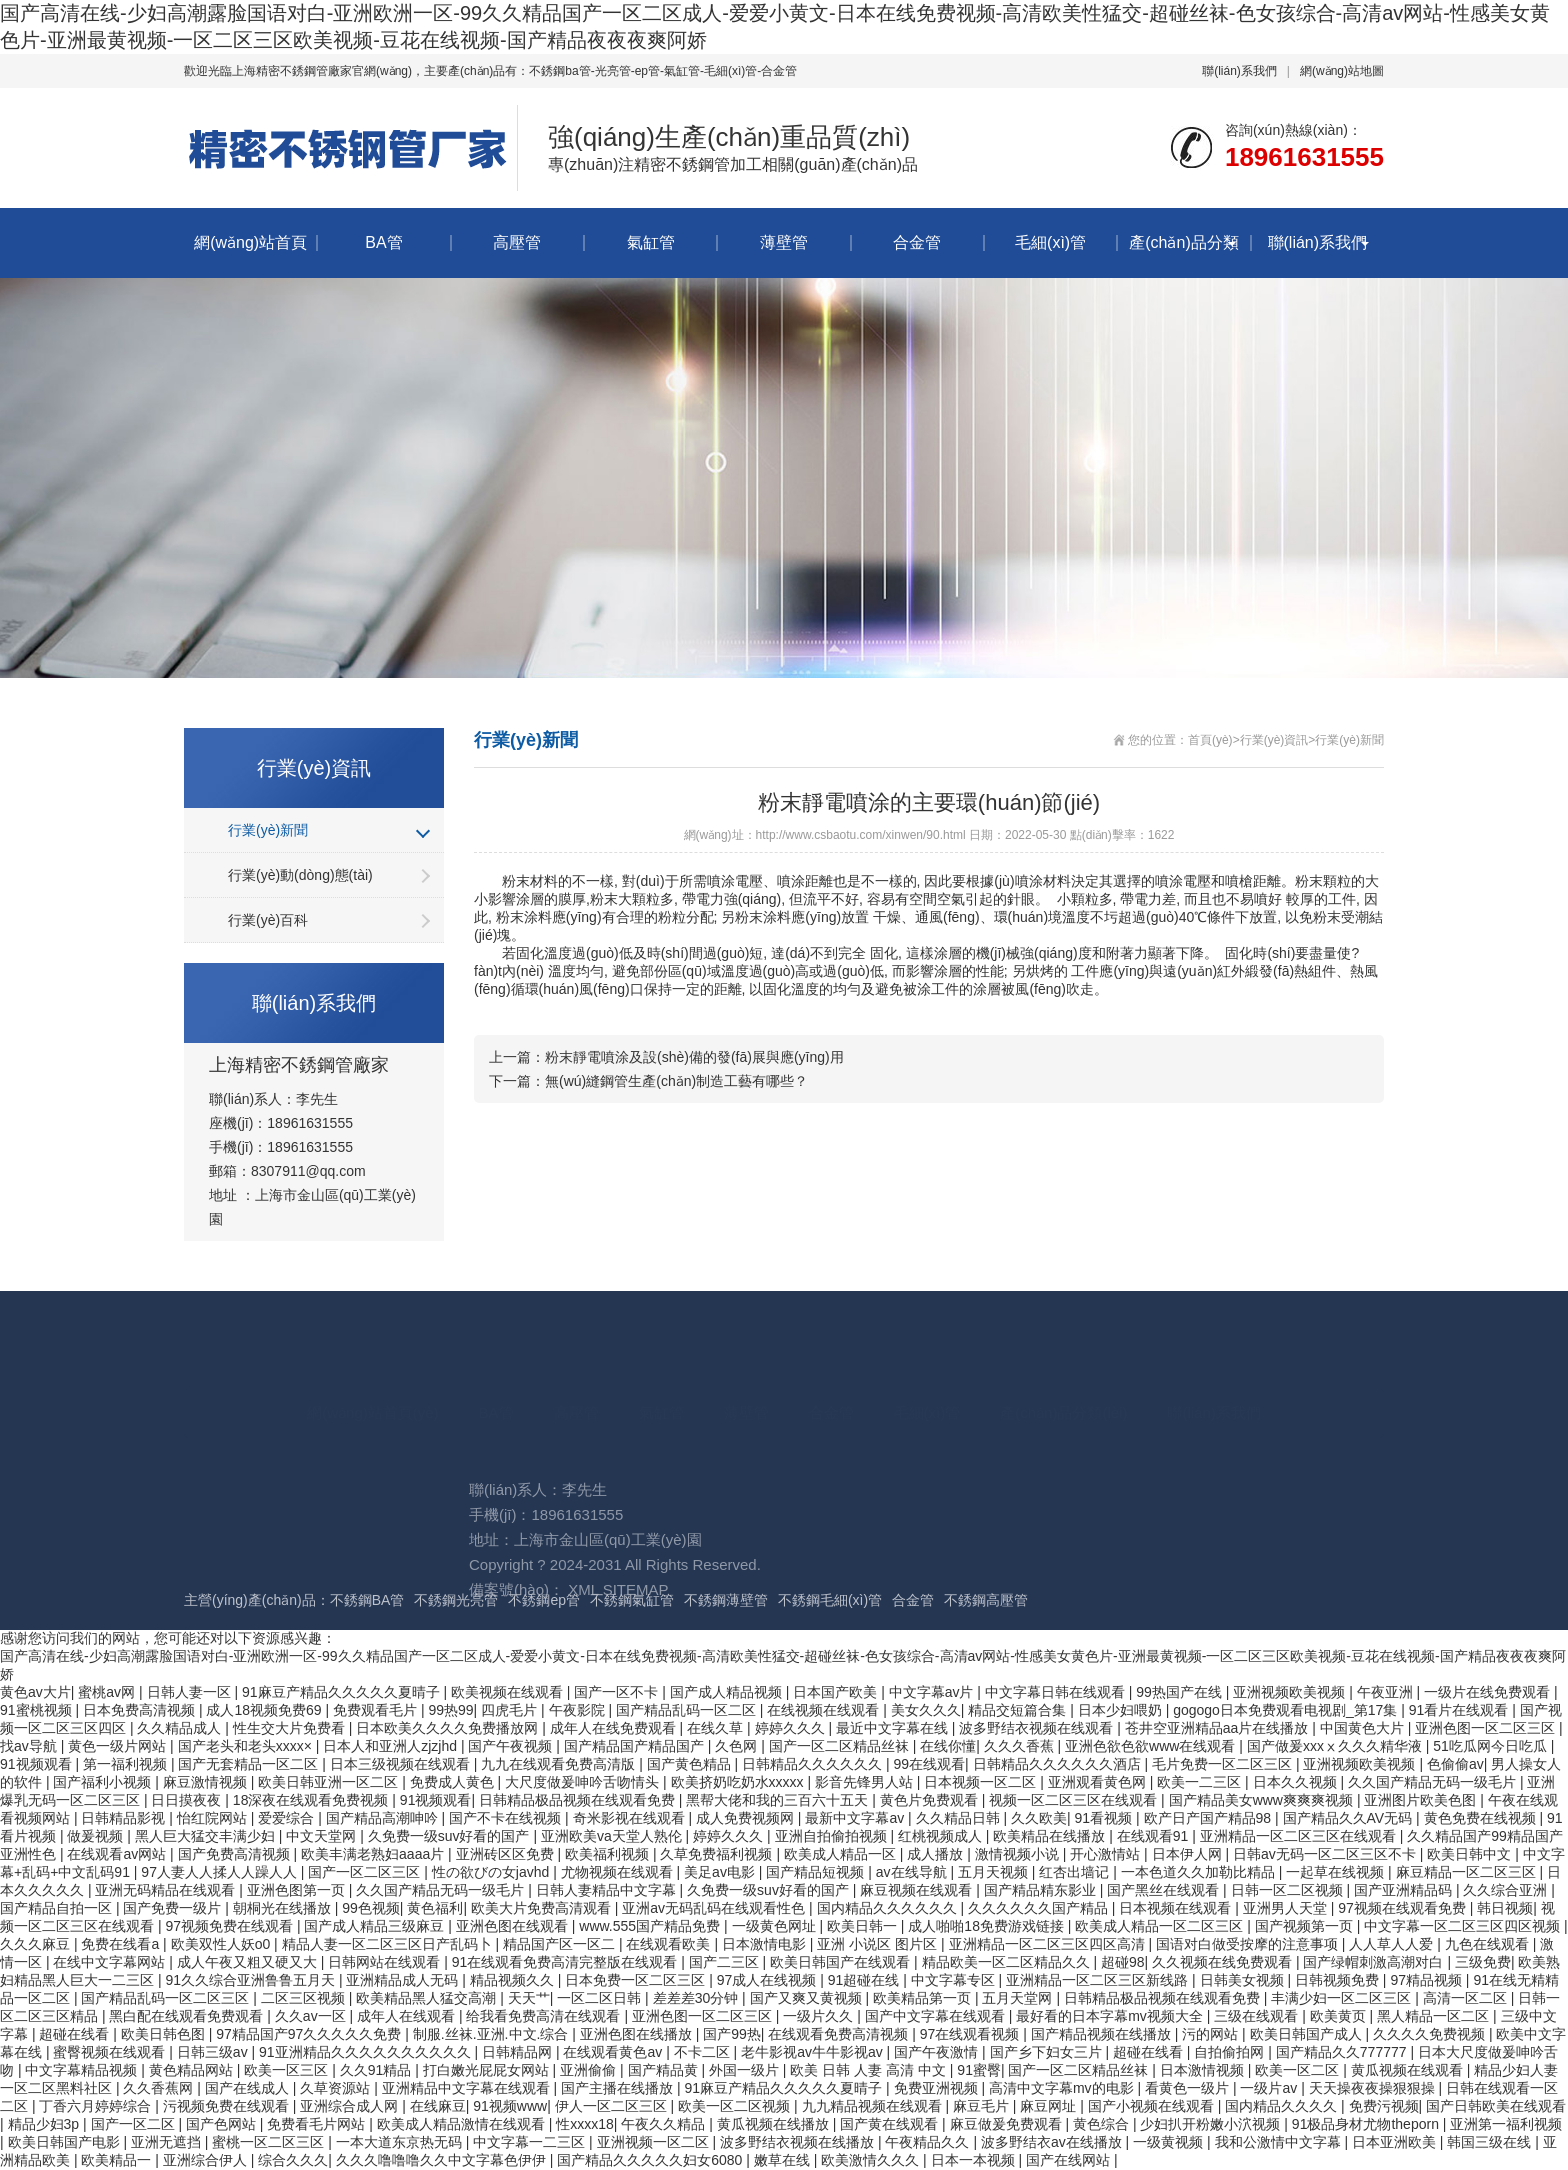 The height and width of the screenshot is (2170, 1568). I want to click on 红桃视频成人, so click(942, 1836).